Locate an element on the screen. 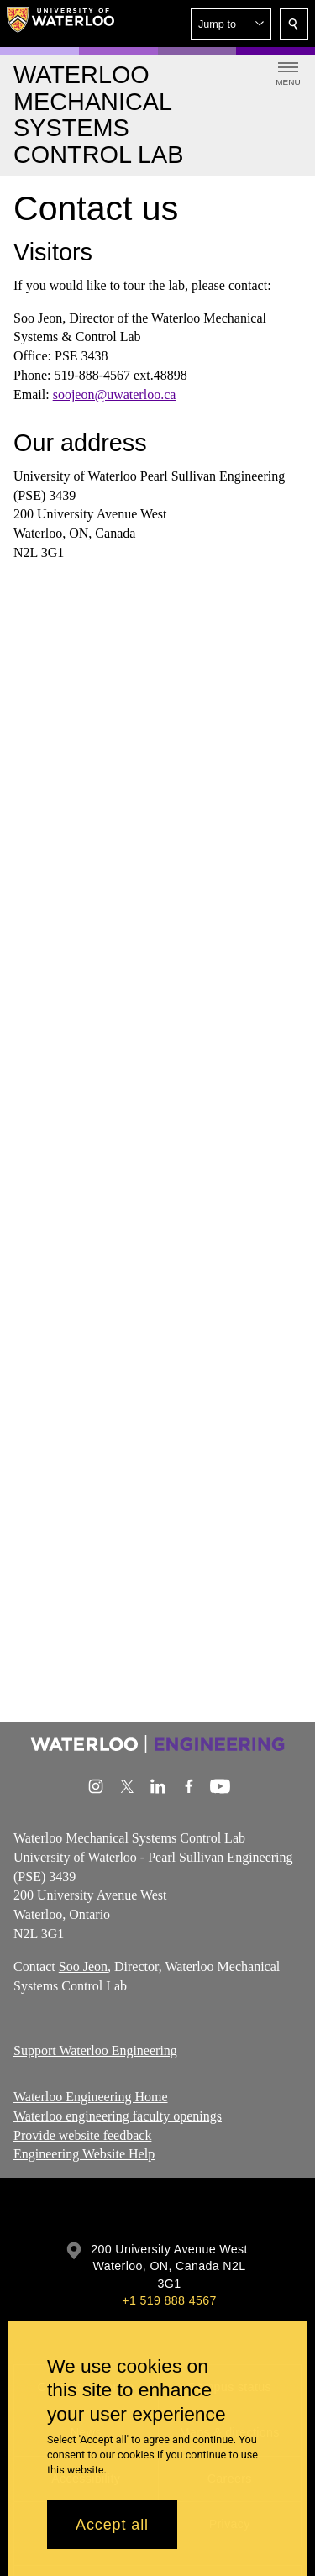 Image resolution: width=315 pixels, height=2576 pixels. Waterloo Engineering Home is located at coordinates (90, 2097).